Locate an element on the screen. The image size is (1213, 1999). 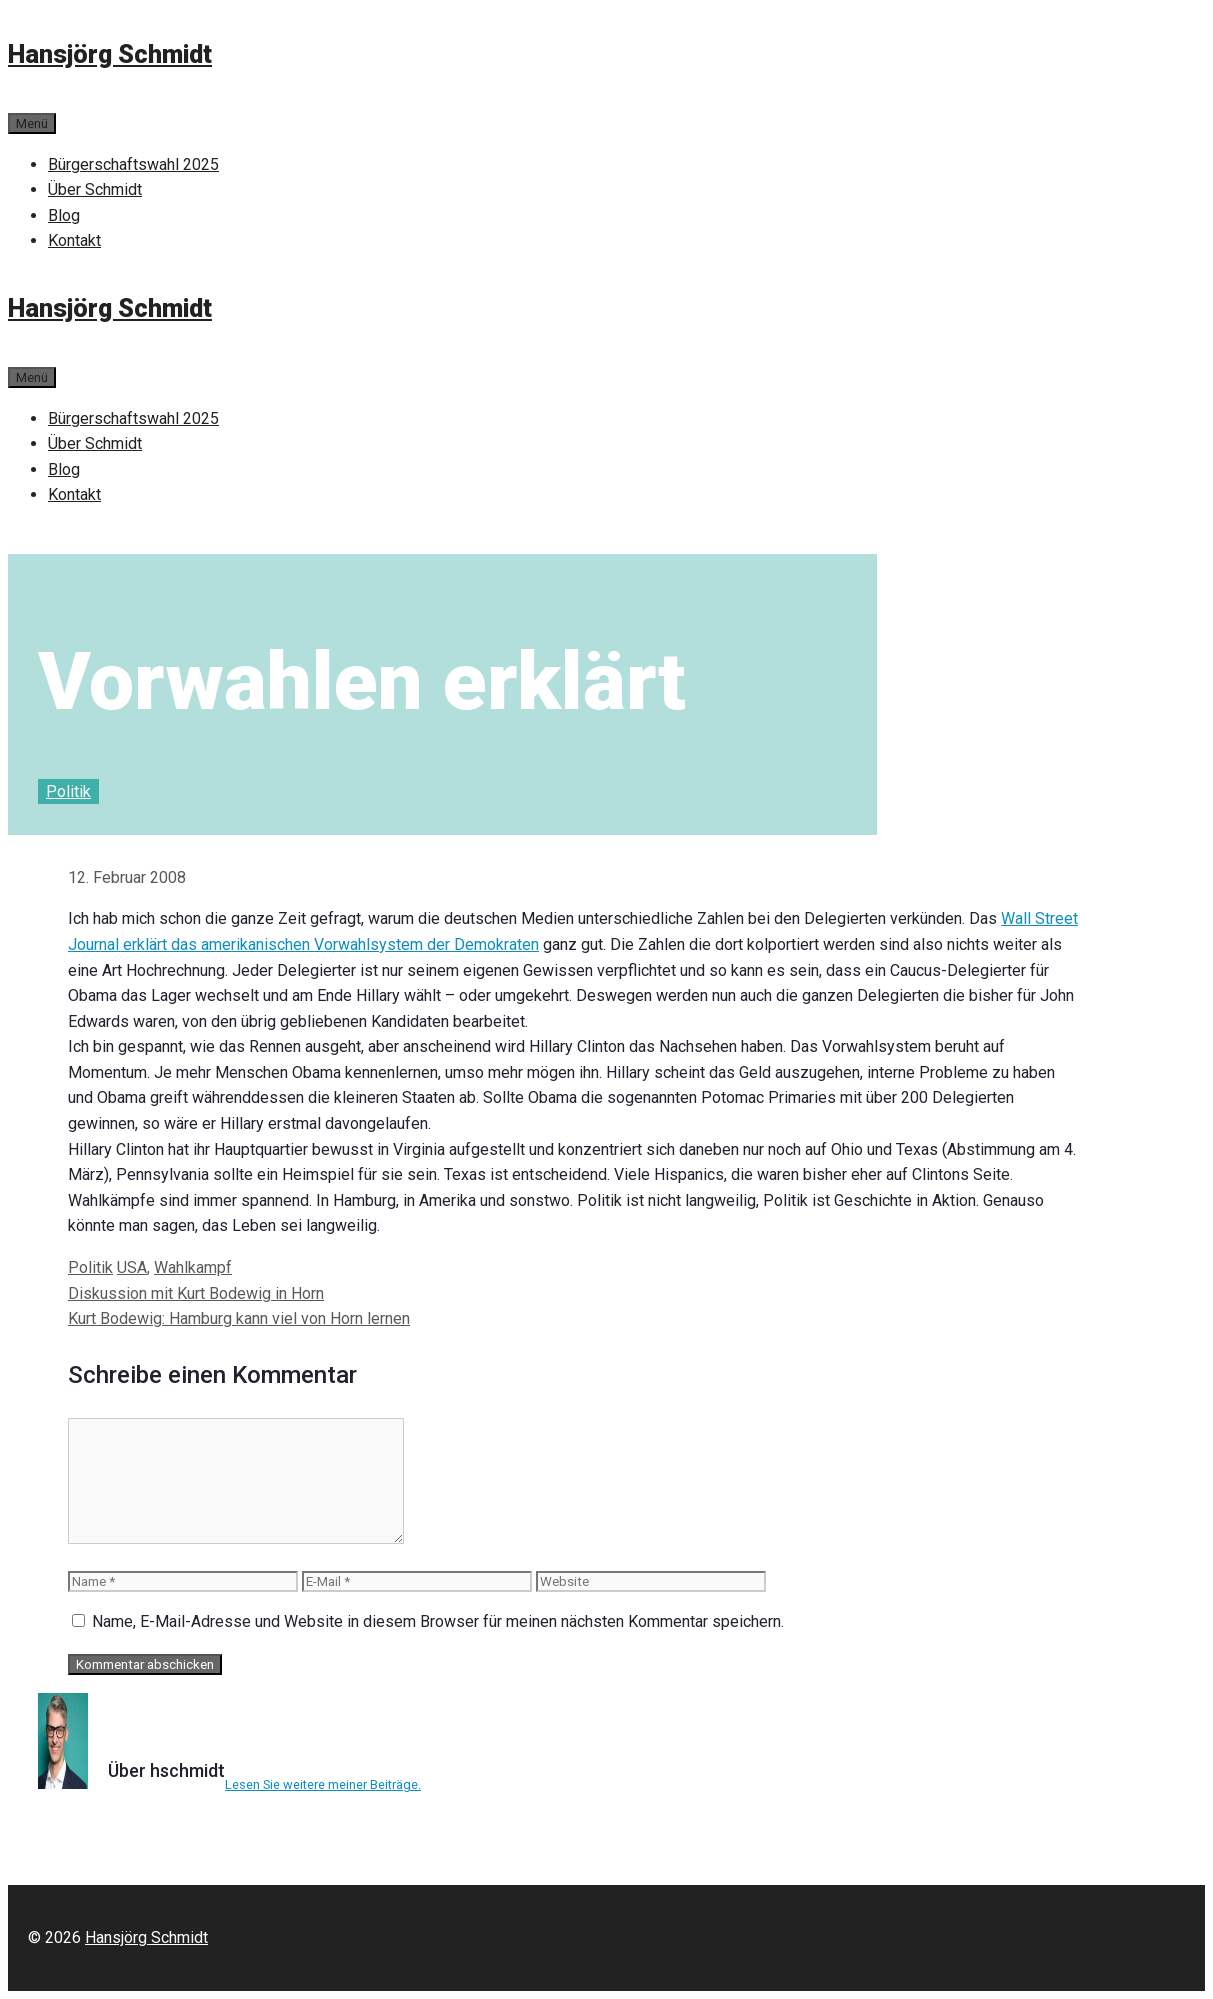
Name, E-Mail-Adresse und Website in diesem Browser für meinen nächsten Kommentar speichern. is located at coordinates (438, 1621).